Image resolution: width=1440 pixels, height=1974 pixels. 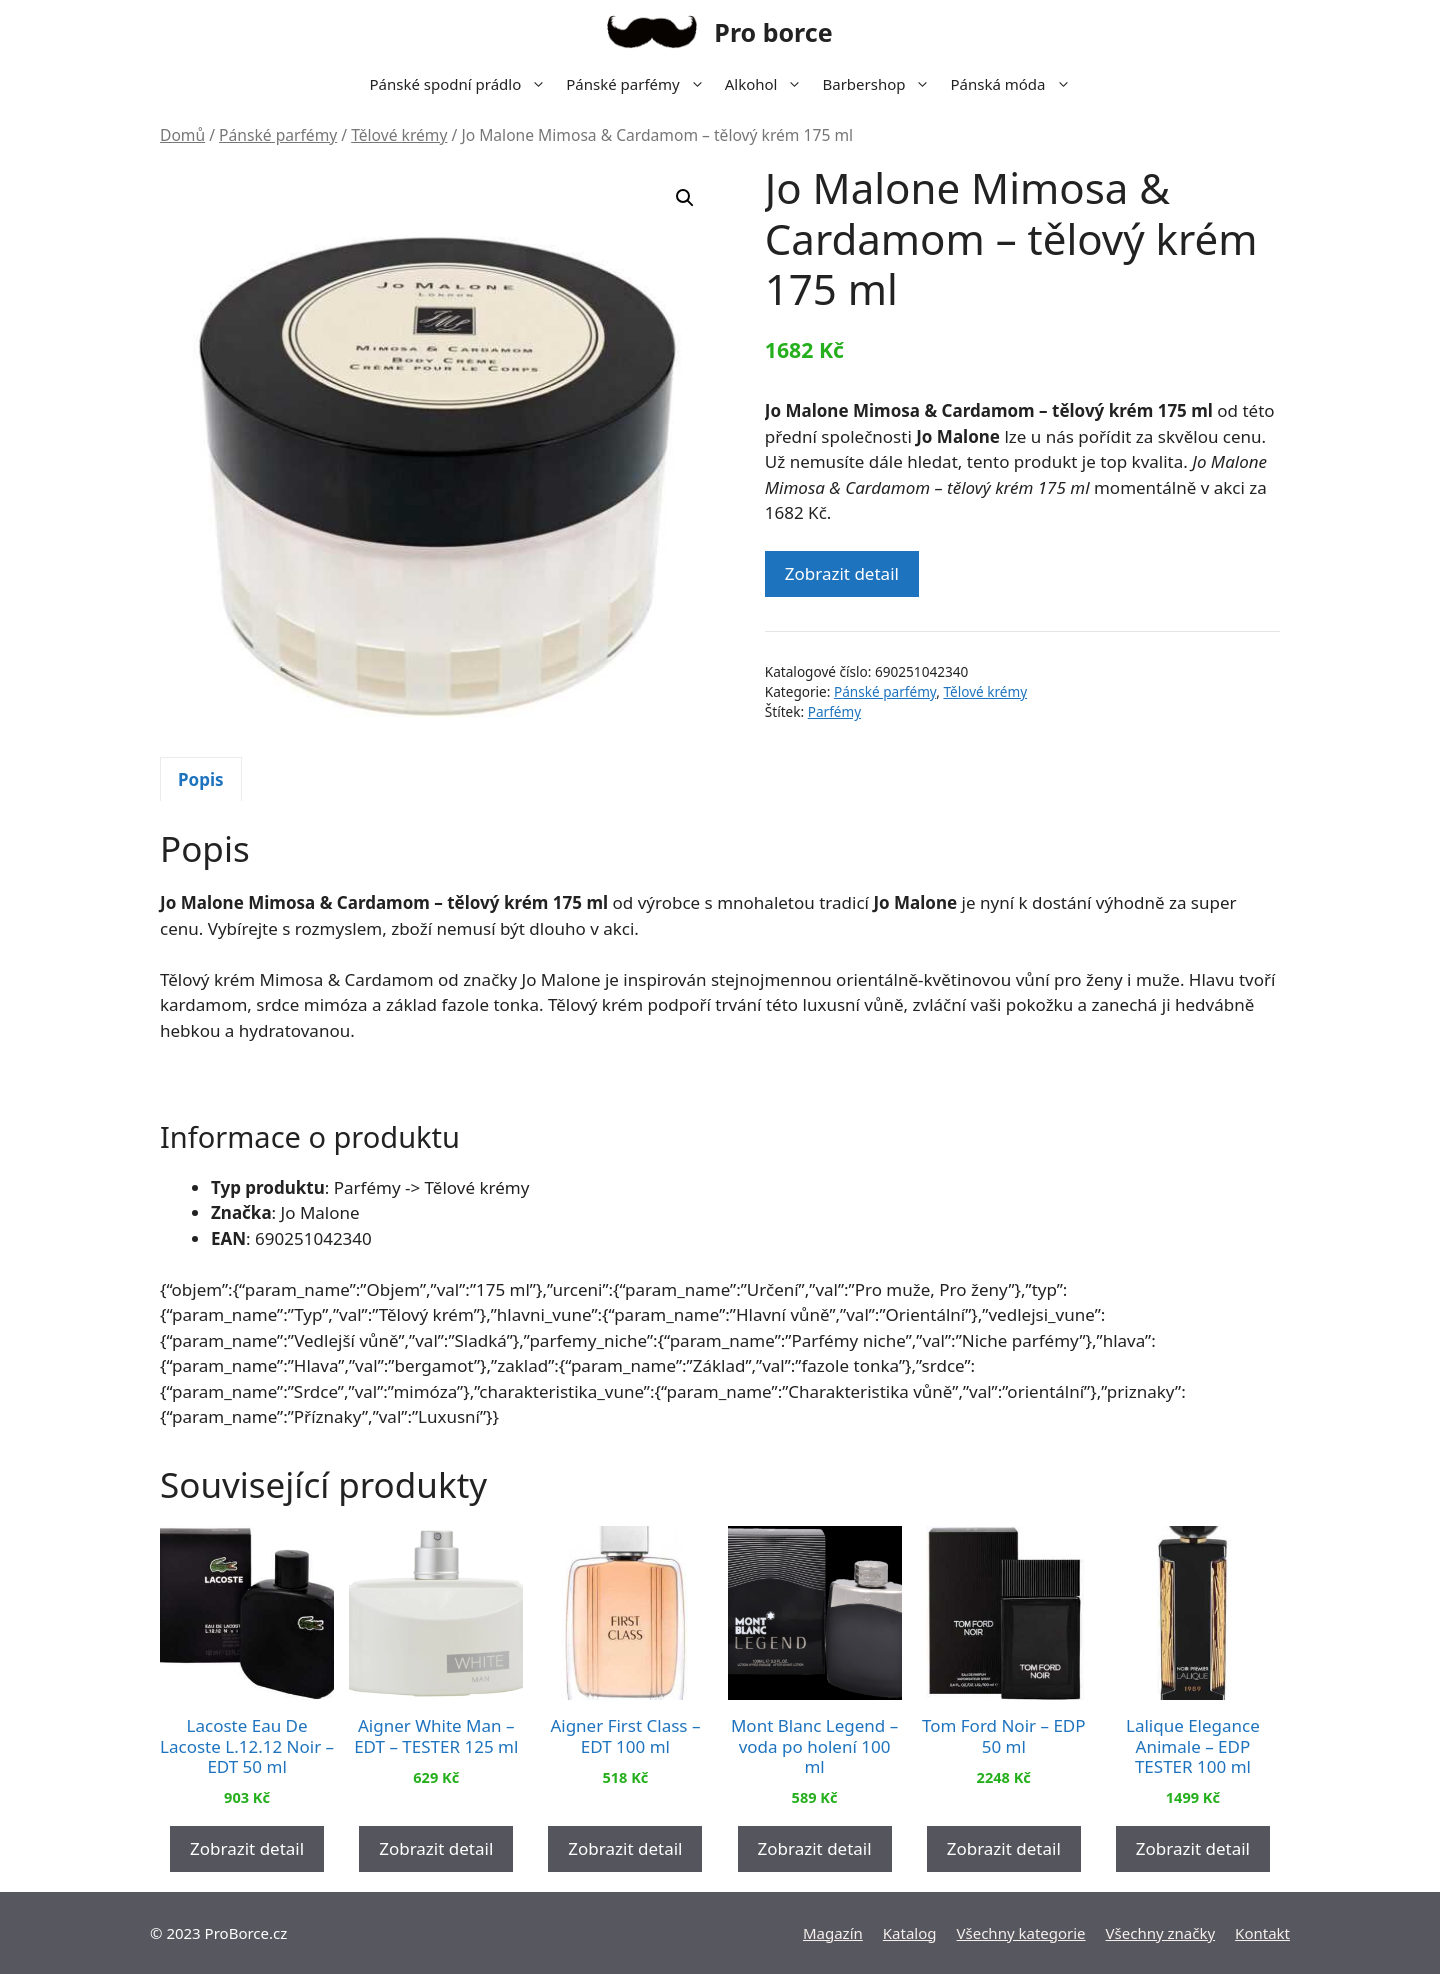 What do you see at coordinates (201, 779) in the screenshot?
I see `[tab]` at bounding box center [201, 779].